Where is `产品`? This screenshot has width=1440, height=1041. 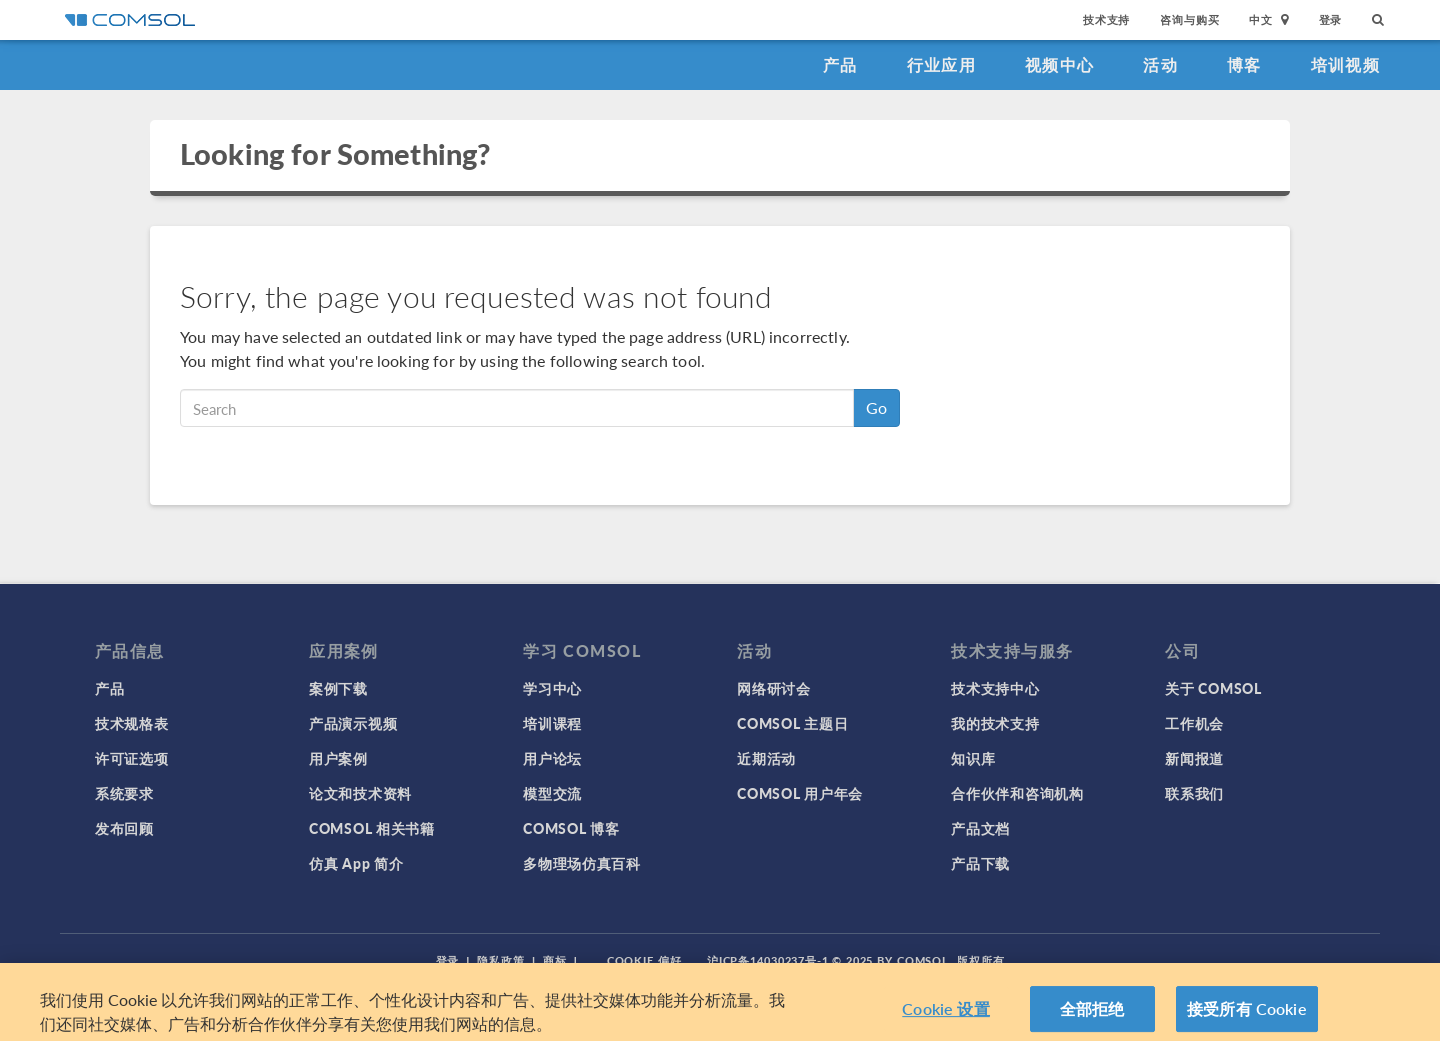 产品 is located at coordinates (840, 64).